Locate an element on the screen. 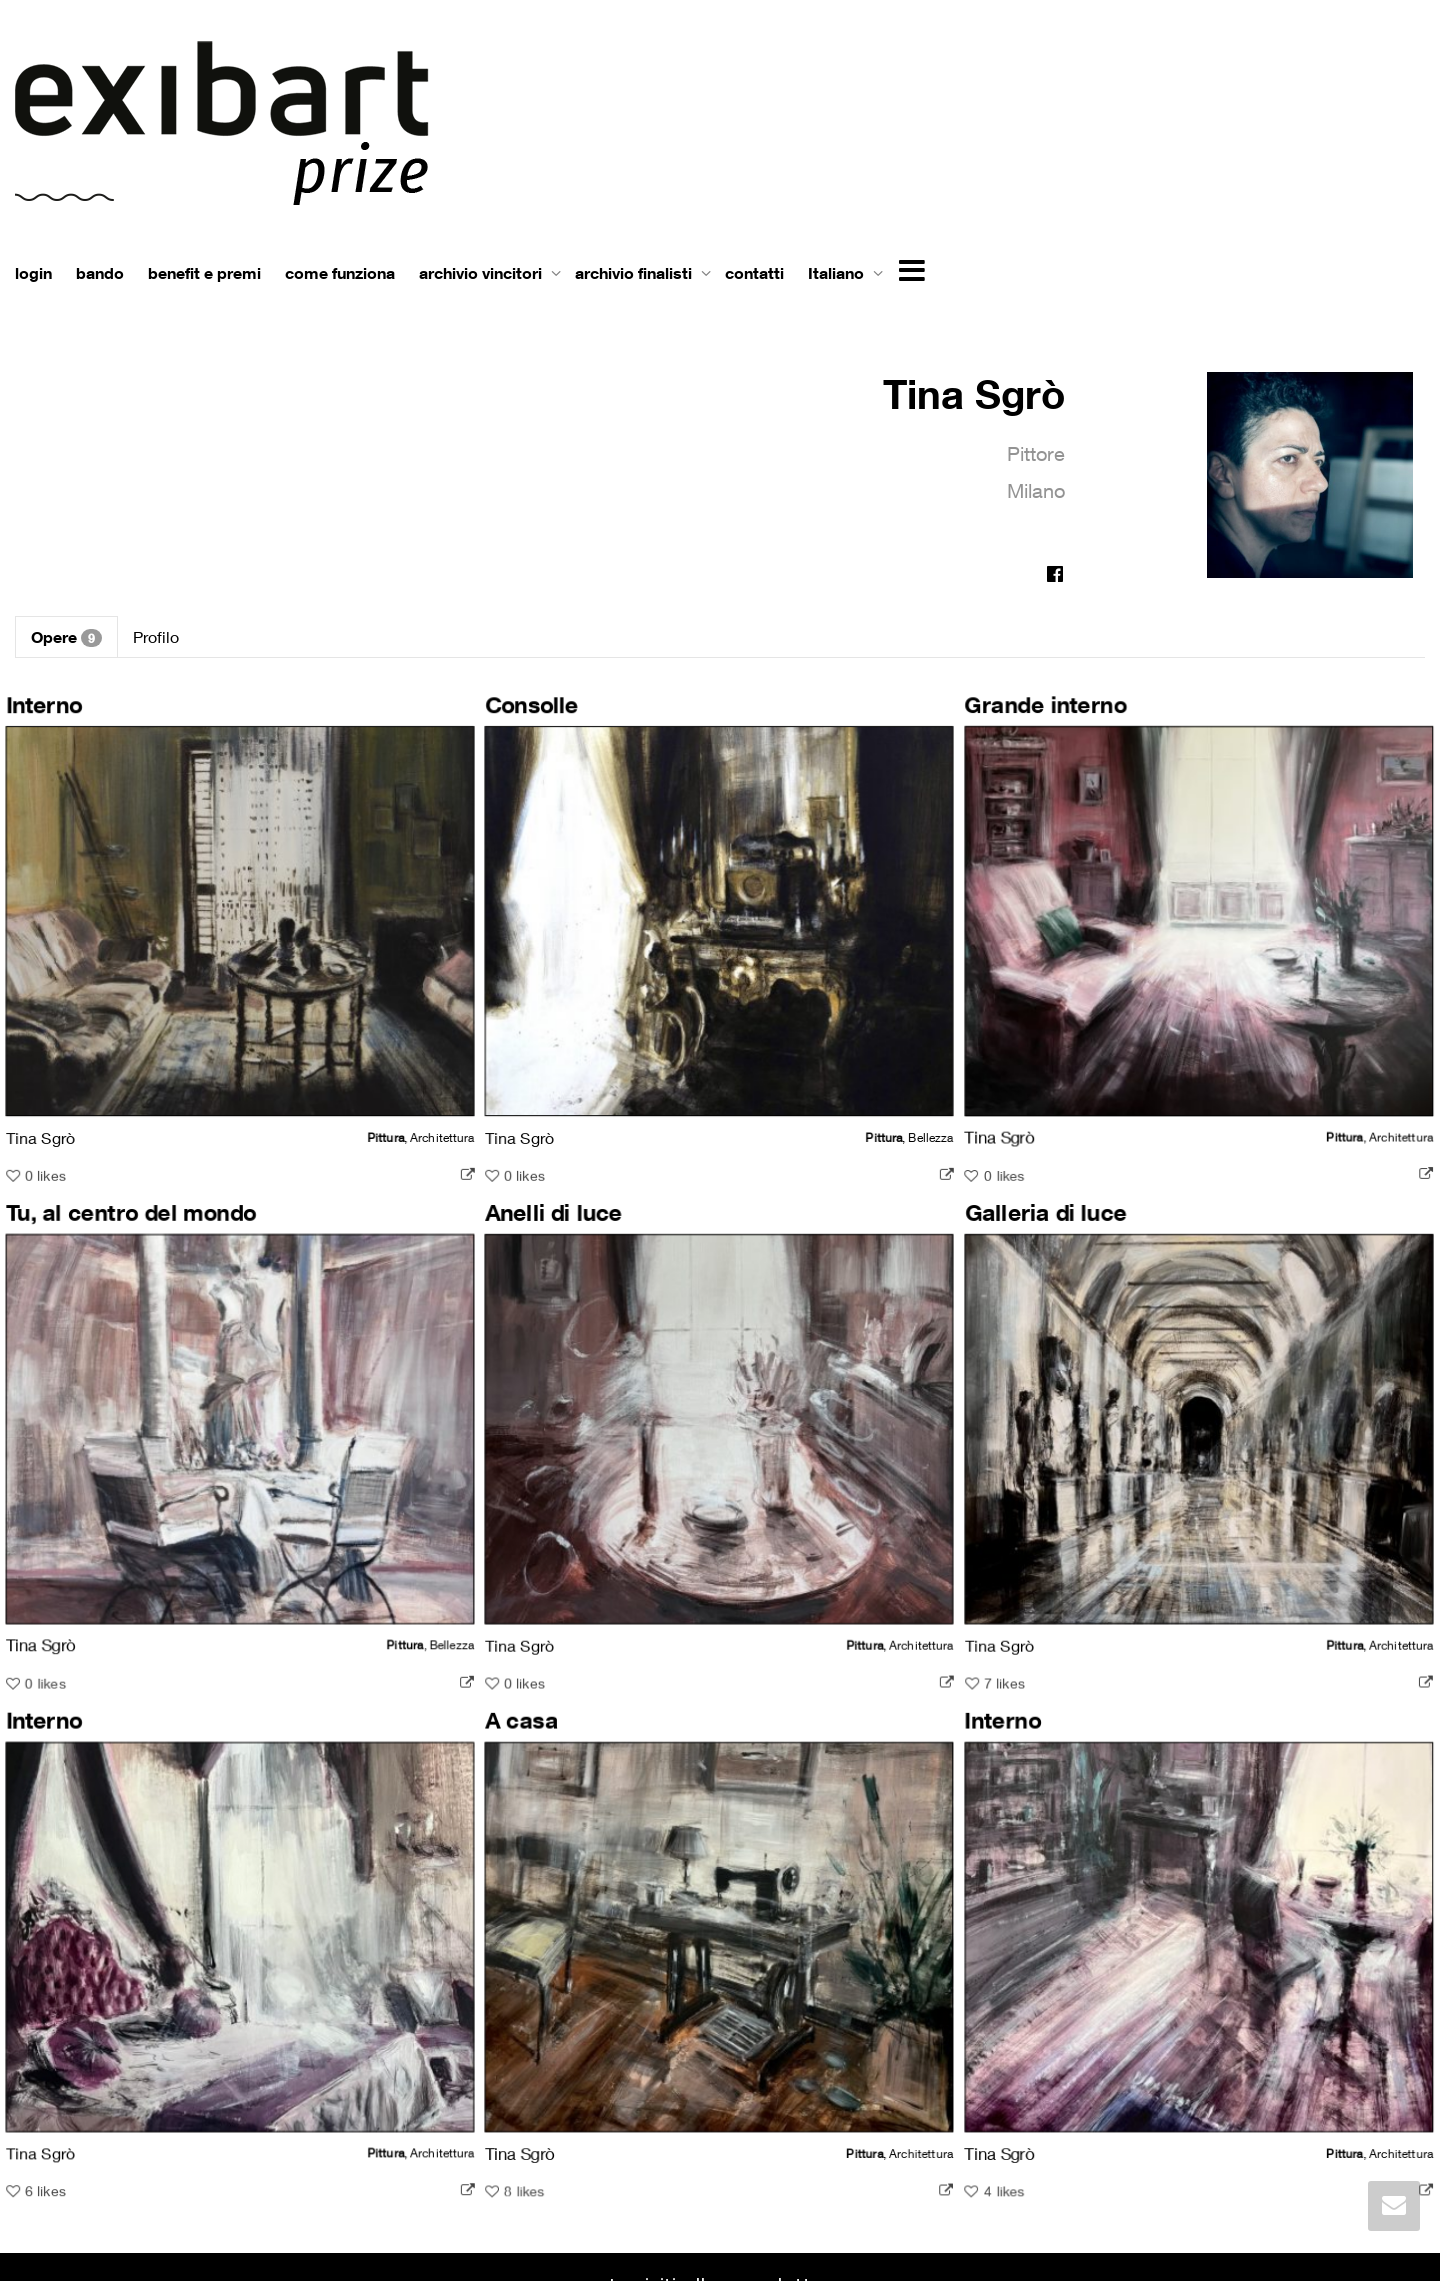  Interno is located at coordinates (55, 718).